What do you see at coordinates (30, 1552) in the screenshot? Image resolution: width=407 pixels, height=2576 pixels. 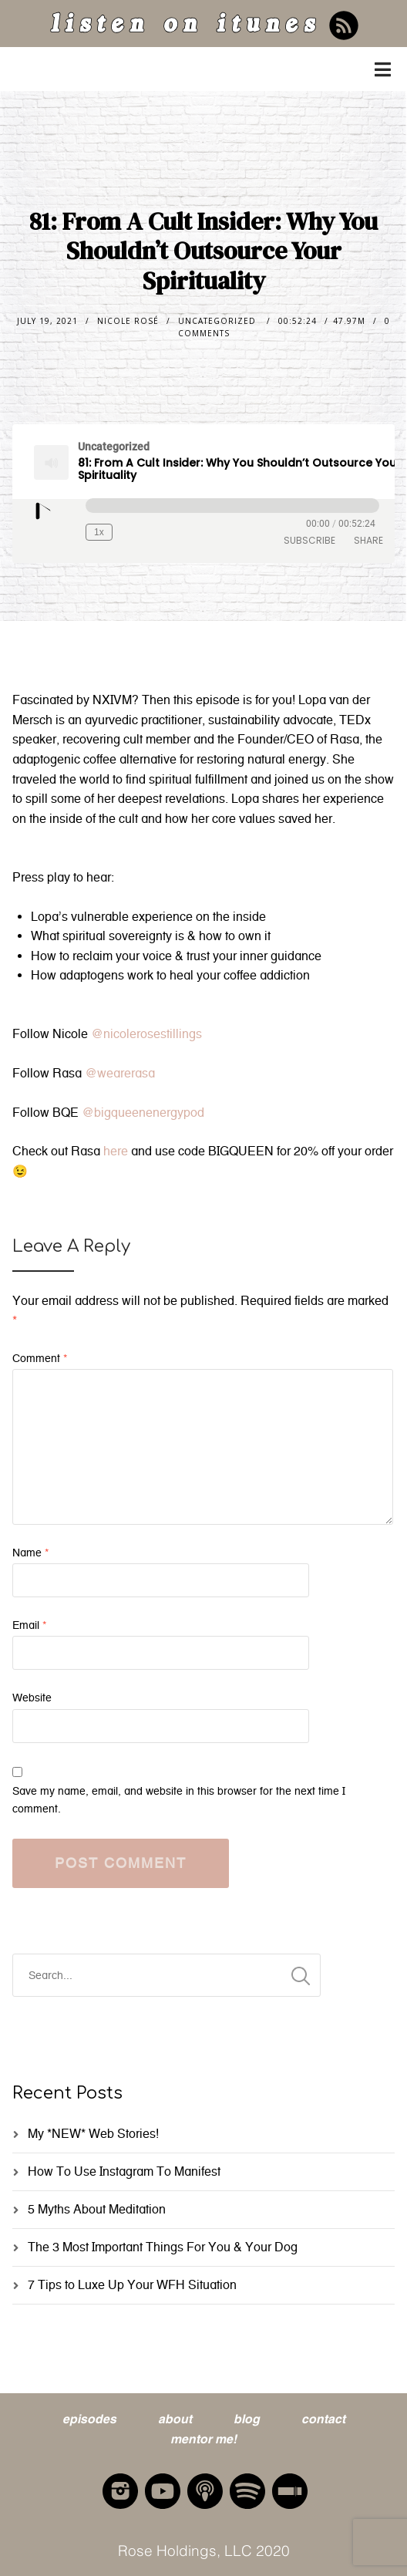 I see `Name` at bounding box center [30, 1552].